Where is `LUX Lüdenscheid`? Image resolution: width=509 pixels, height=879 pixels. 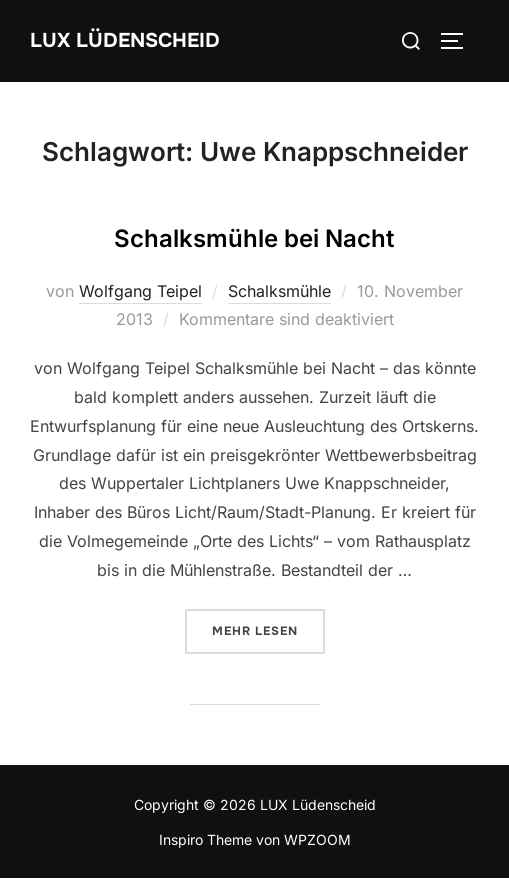 LUX Lüdenscheid is located at coordinates (125, 40).